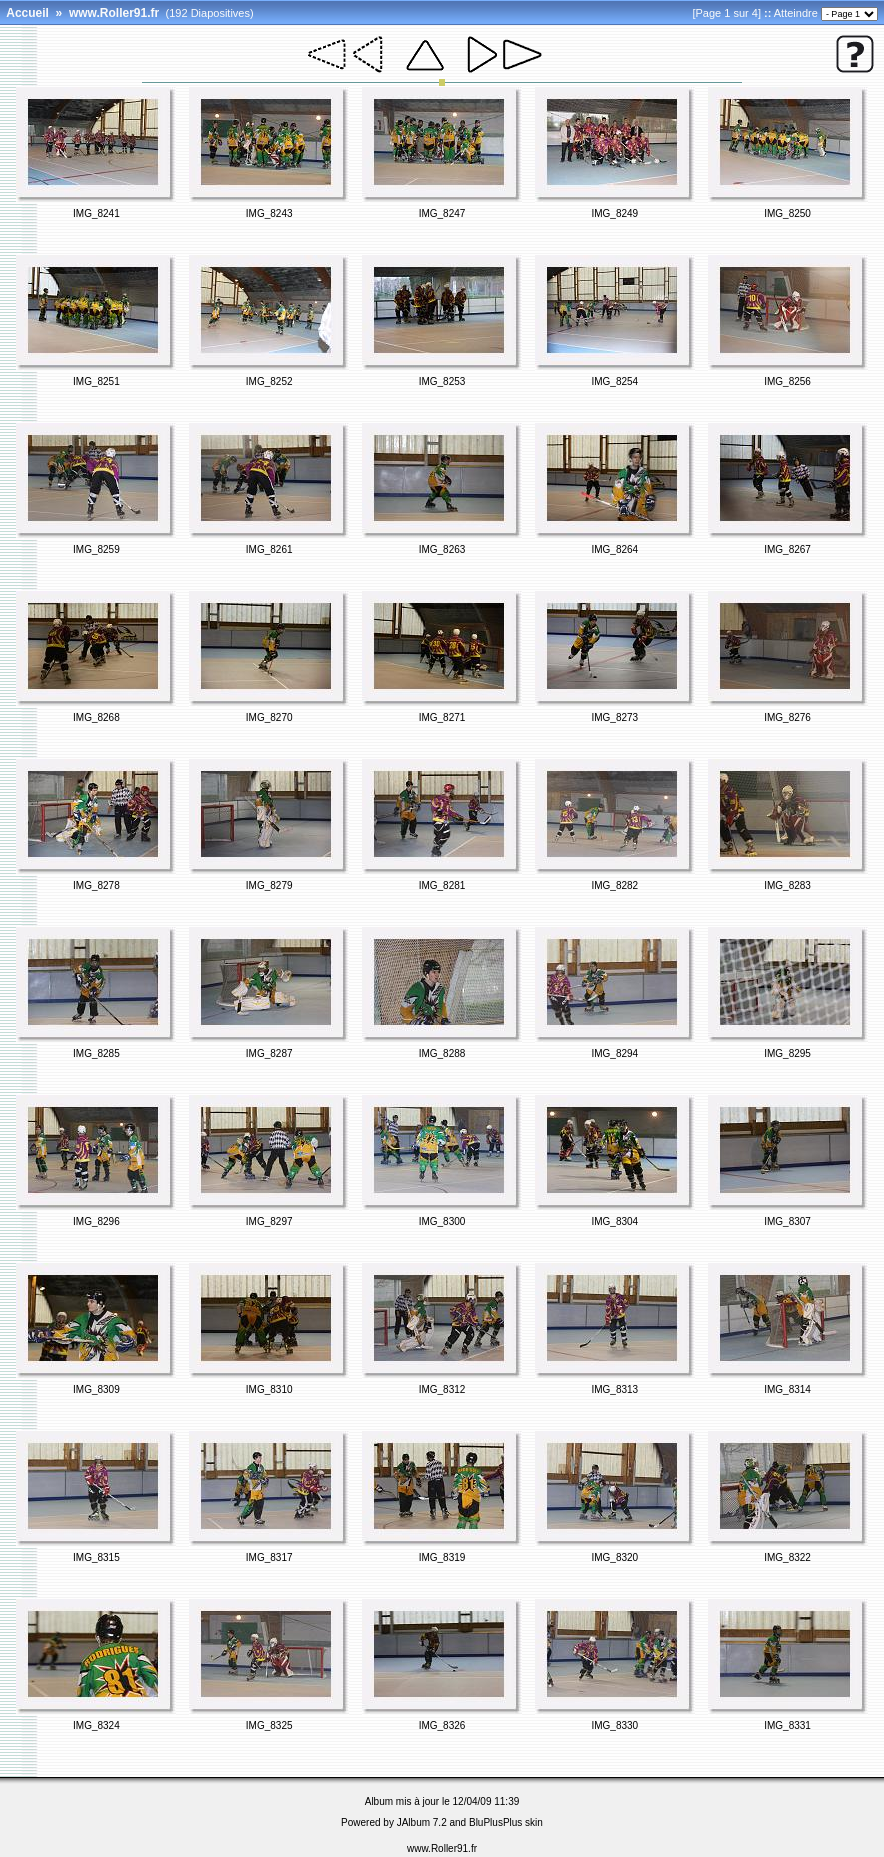 The height and width of the screenshot is (1857, 884). Describe the element at coordinates (27, 13) in the screenshot. I see `Accueil` at that location.